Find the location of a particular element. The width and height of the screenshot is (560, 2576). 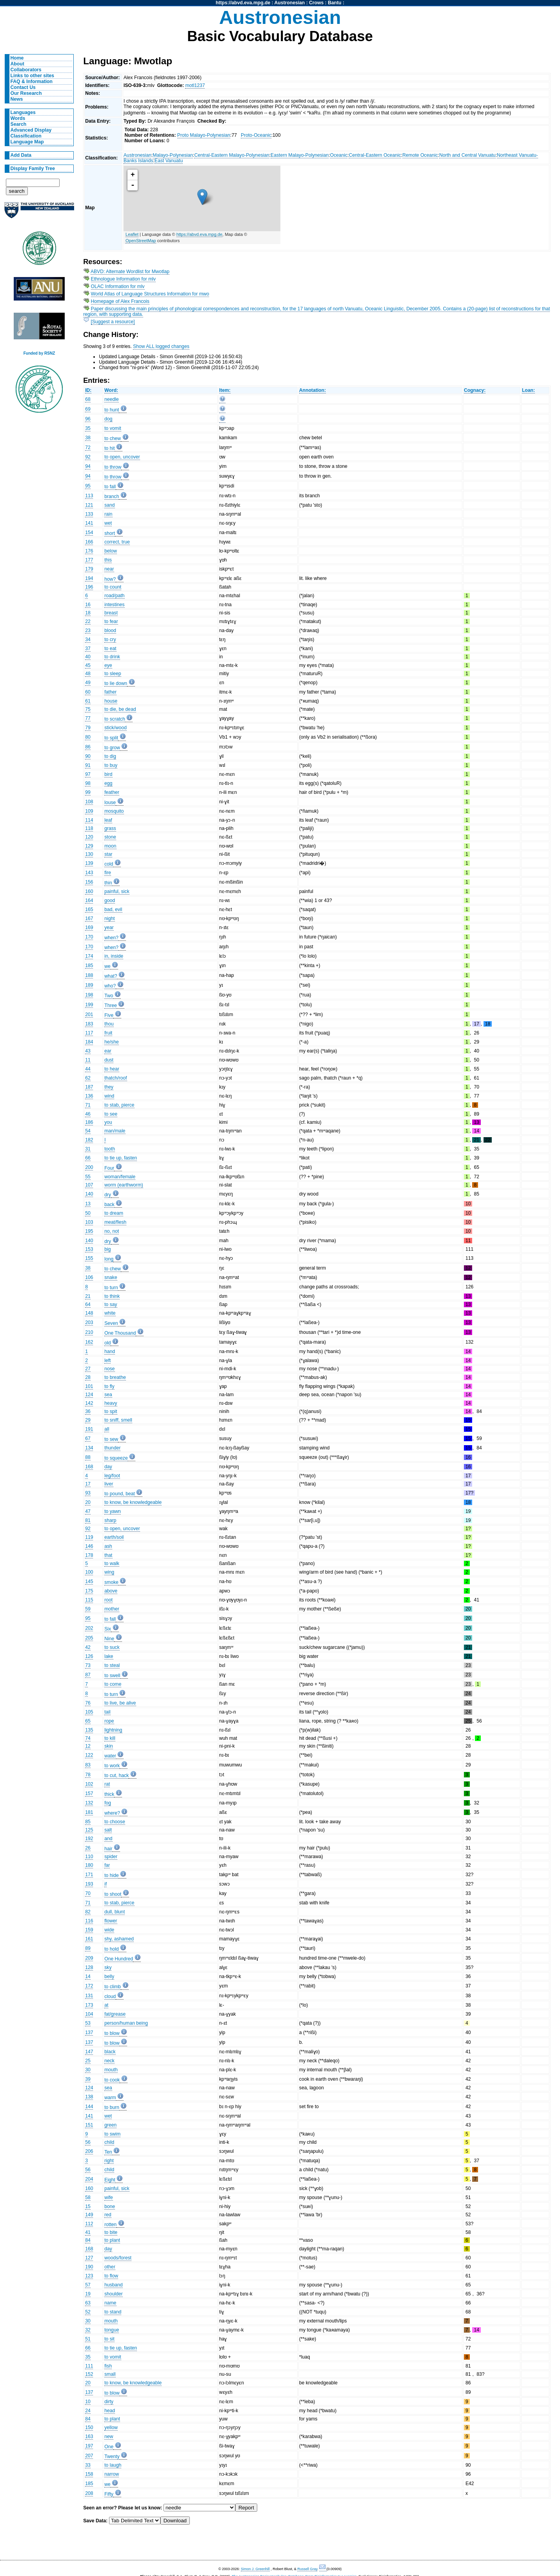

moon is located at coordinates (110, 846).